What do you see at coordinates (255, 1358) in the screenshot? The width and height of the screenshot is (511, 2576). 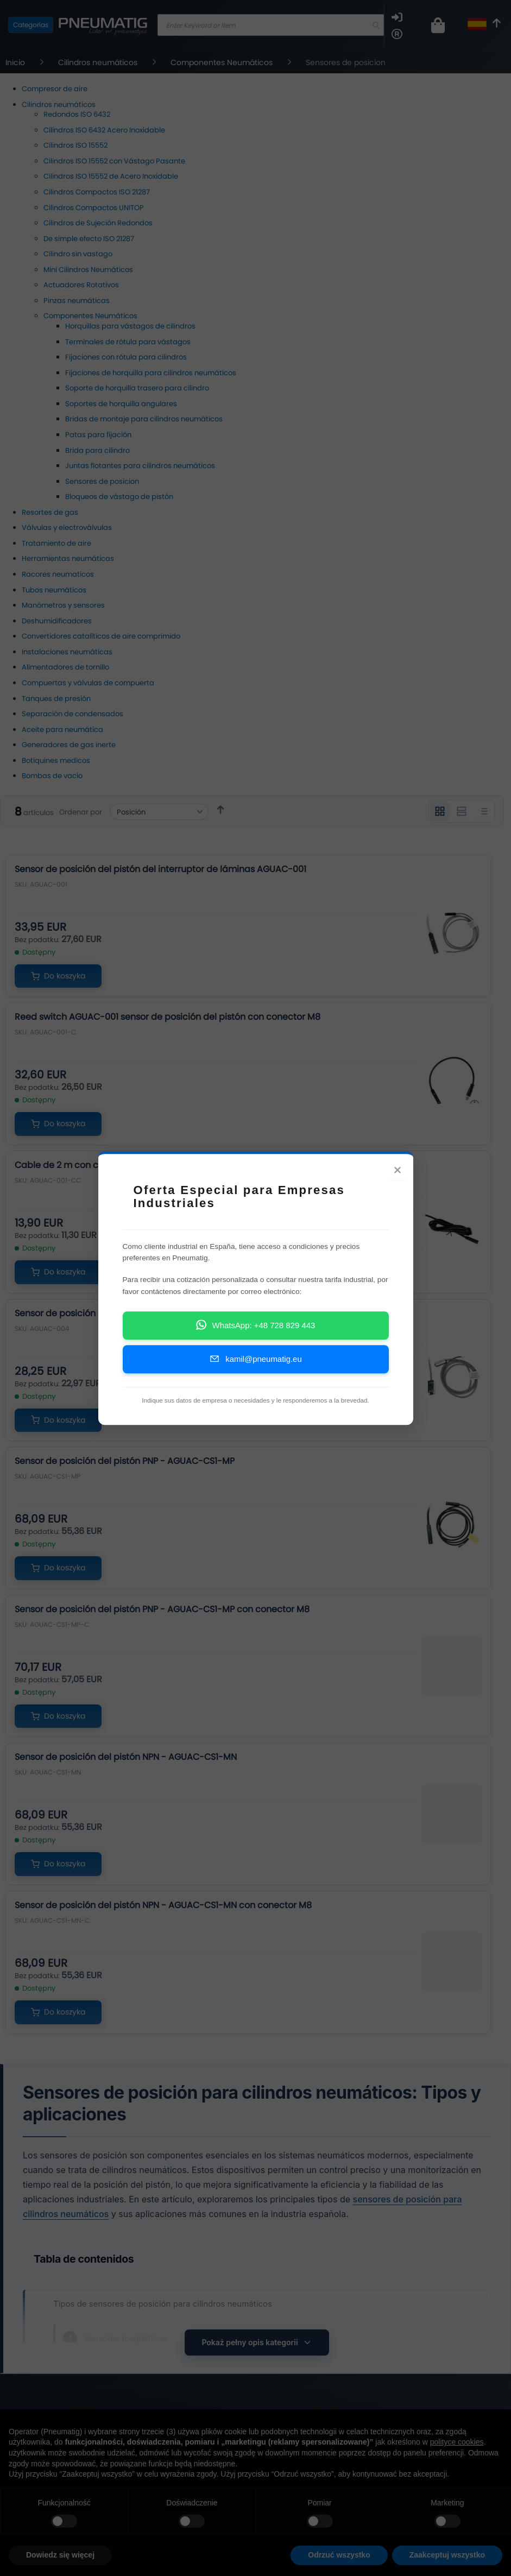 I see `kamil@pneumatig.eu` at bounding box center [255, 1358].